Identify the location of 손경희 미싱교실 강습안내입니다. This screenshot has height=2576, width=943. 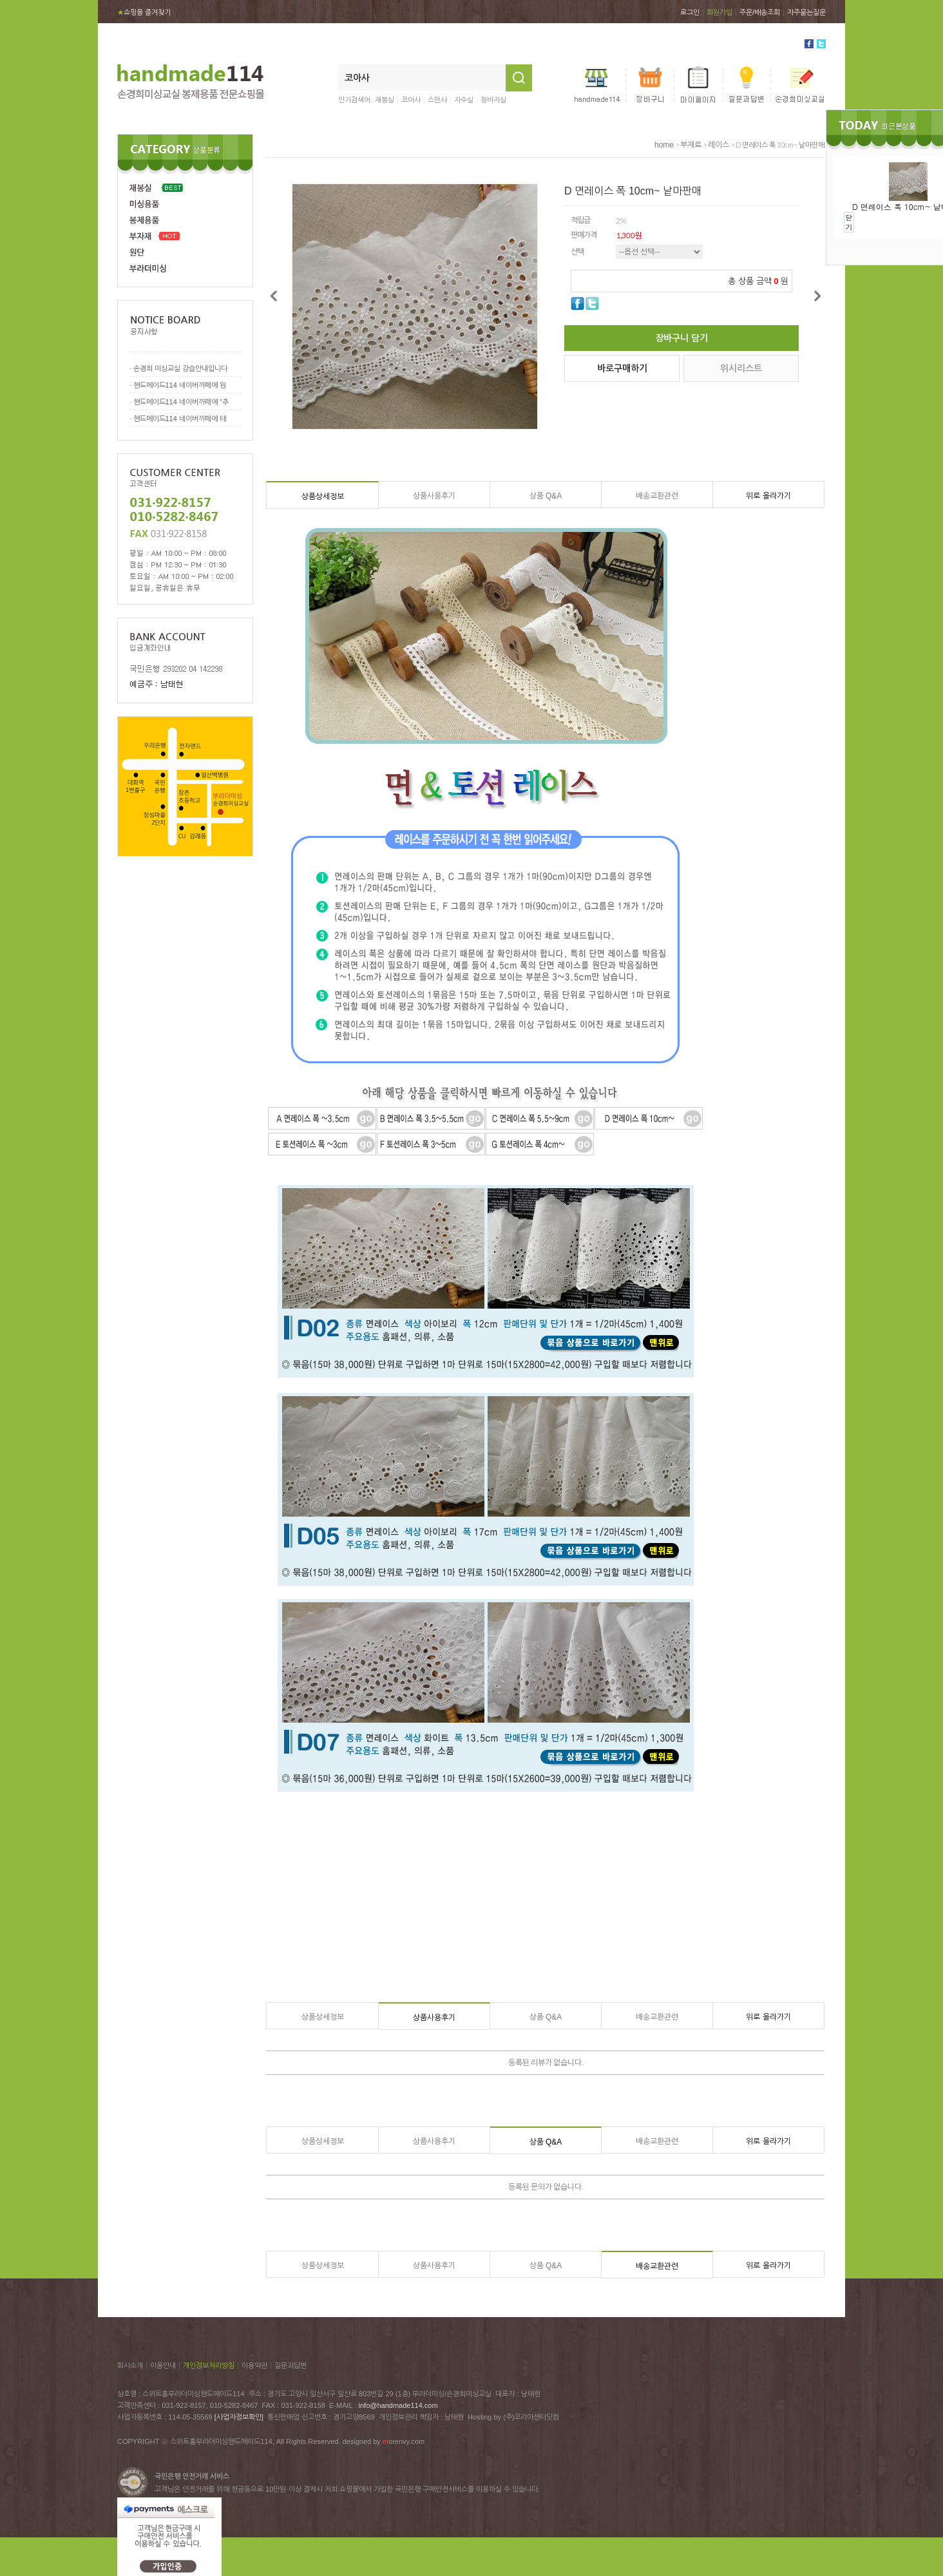
(180, 368).